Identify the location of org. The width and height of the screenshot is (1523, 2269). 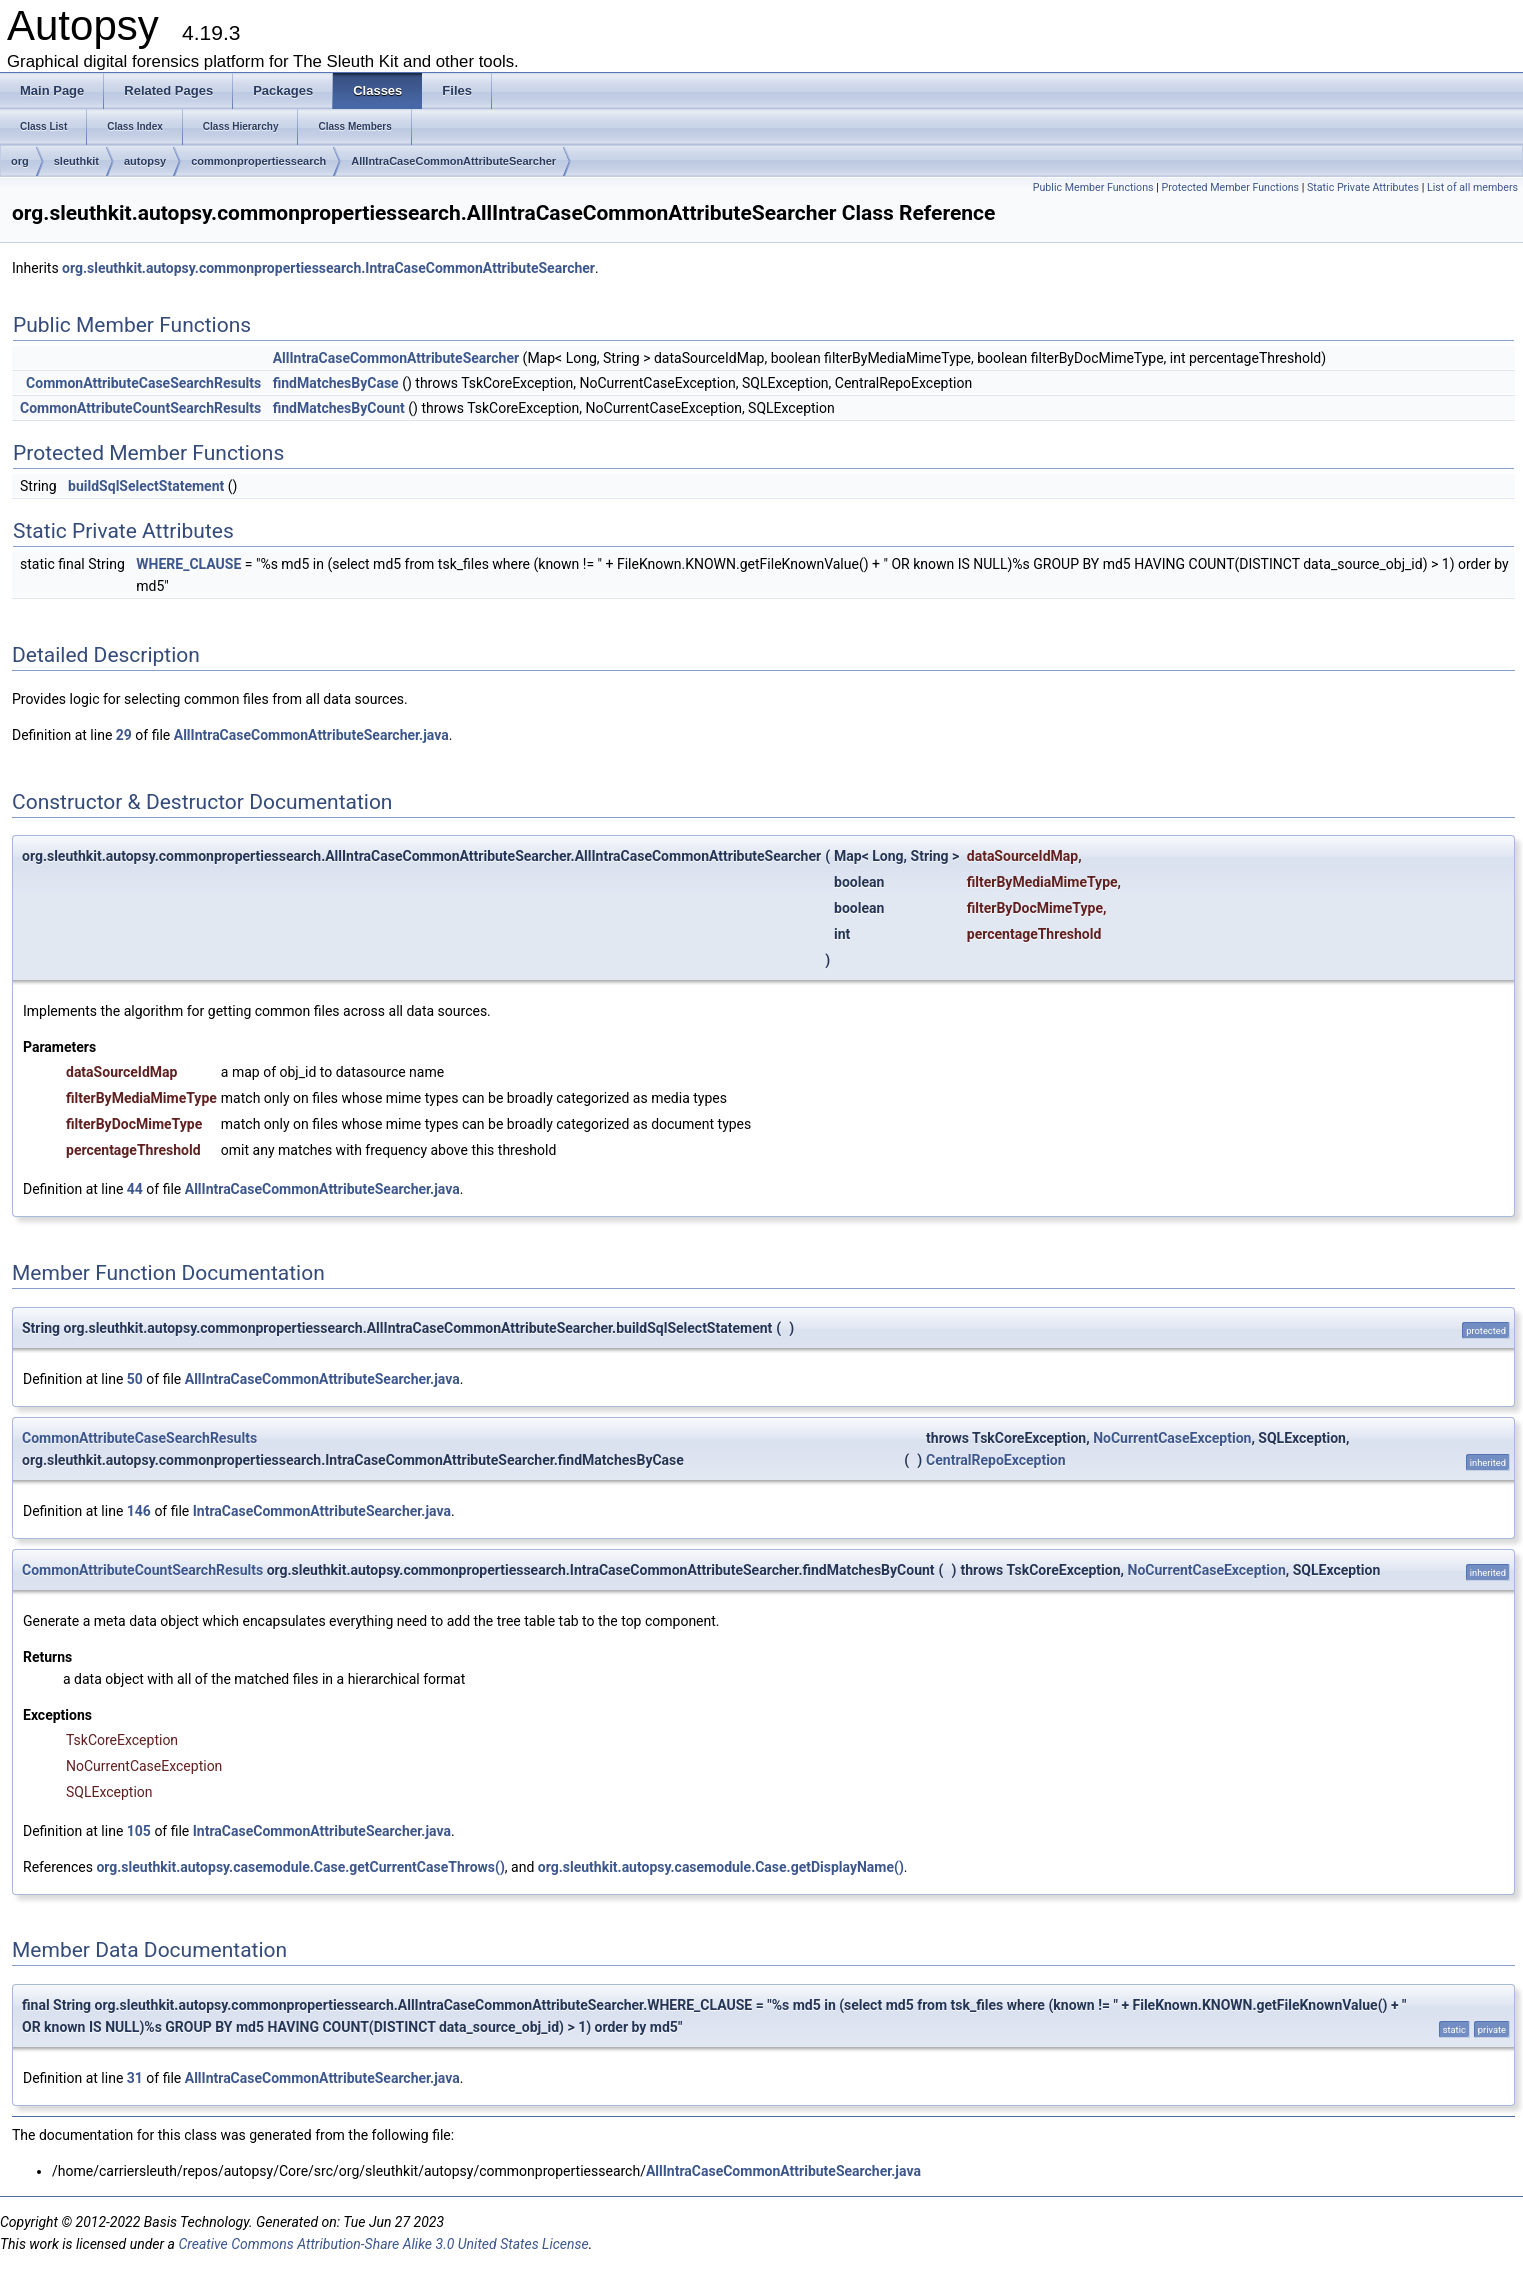
(20, 161).